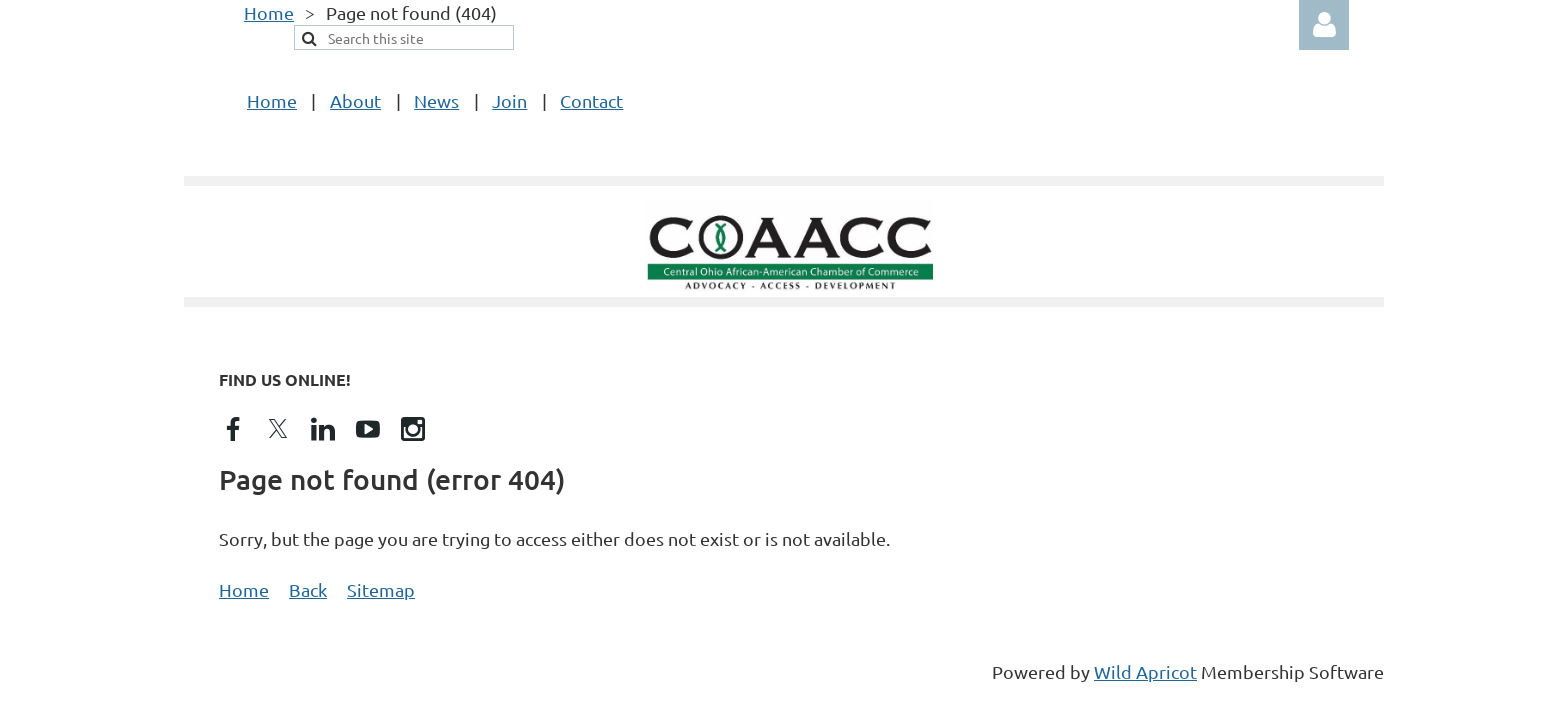 The image size is (1568, 720). I want to click on Contact, so click(591, 100).